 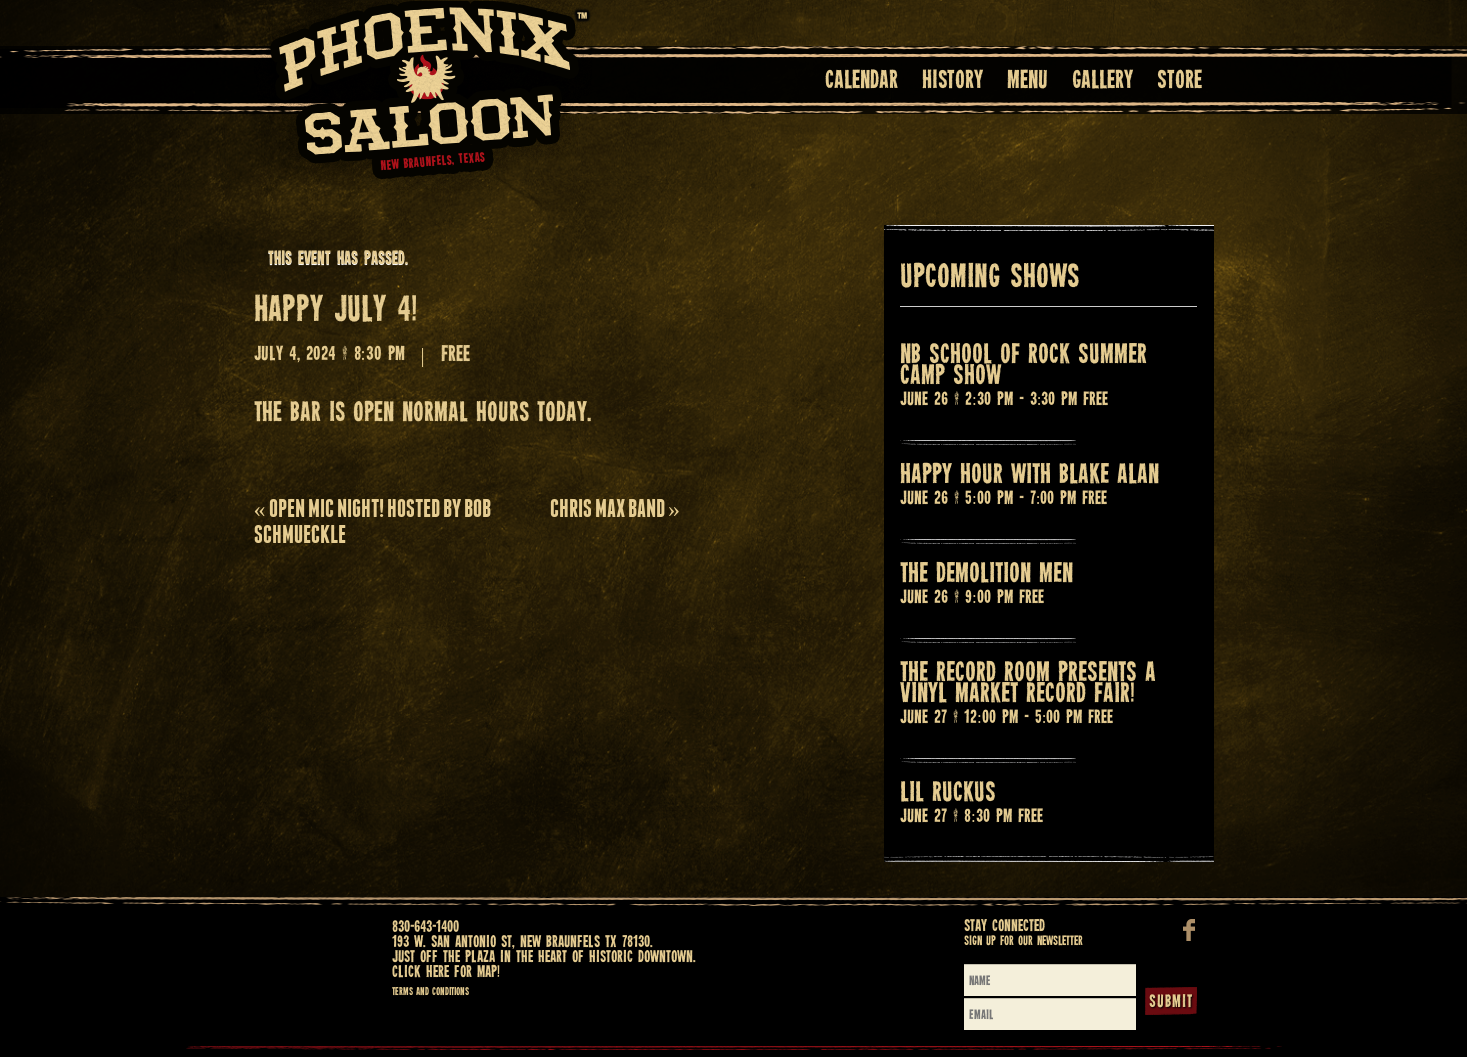 I want to click on Happy Hour with BLAKE ALAN, so click(x=1029, y=475).